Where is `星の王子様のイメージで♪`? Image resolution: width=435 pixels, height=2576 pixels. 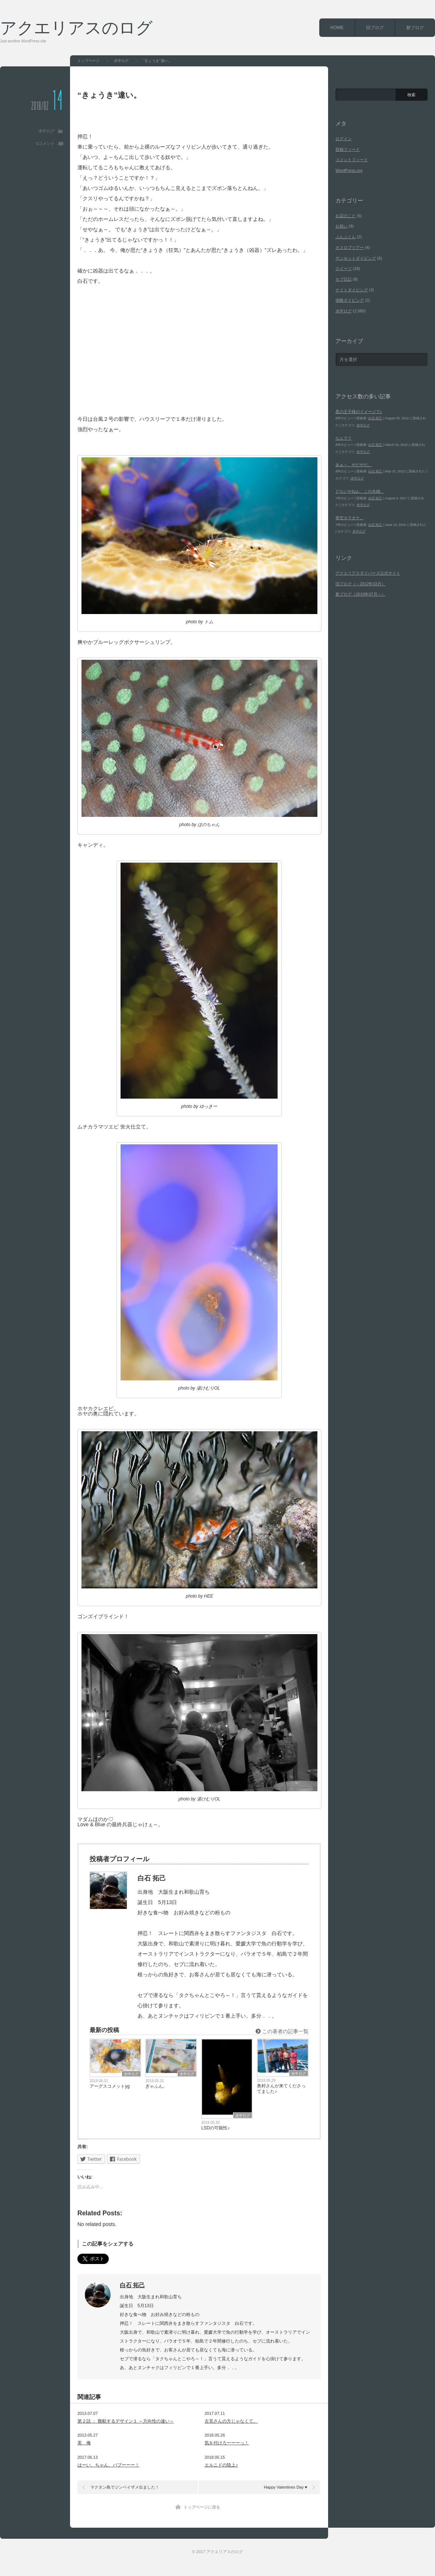
星の王子様のイメージで♪ is located at coordinates (358, 411).